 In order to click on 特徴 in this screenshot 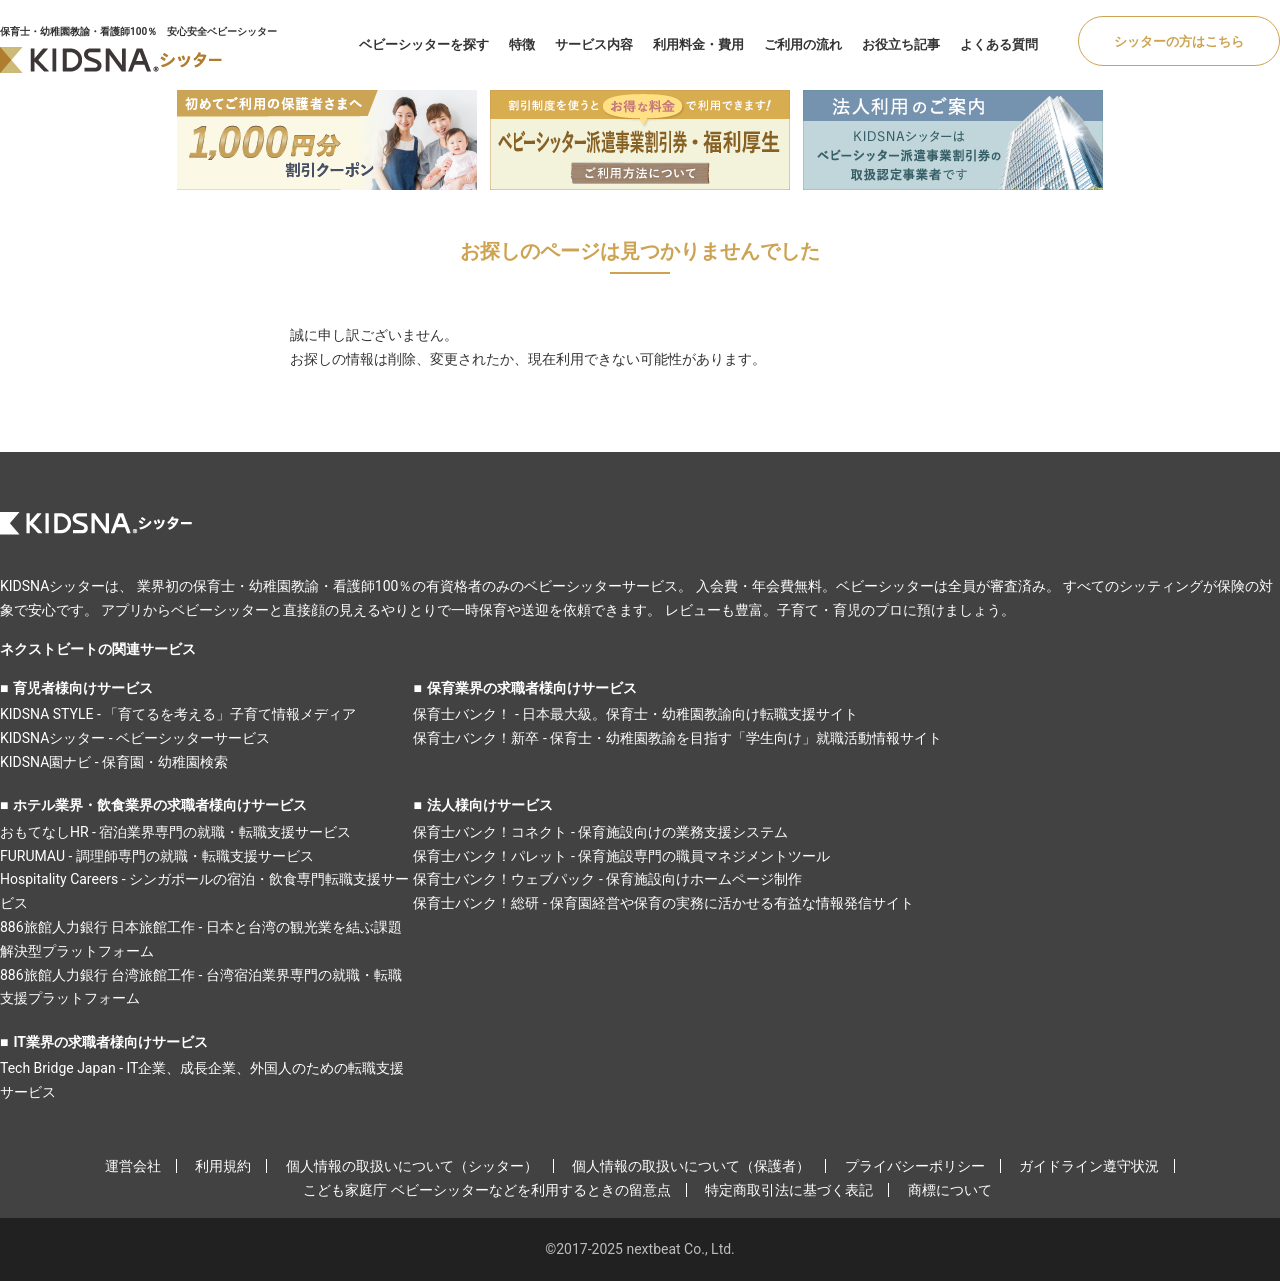, I will do `click(522, 44)`.